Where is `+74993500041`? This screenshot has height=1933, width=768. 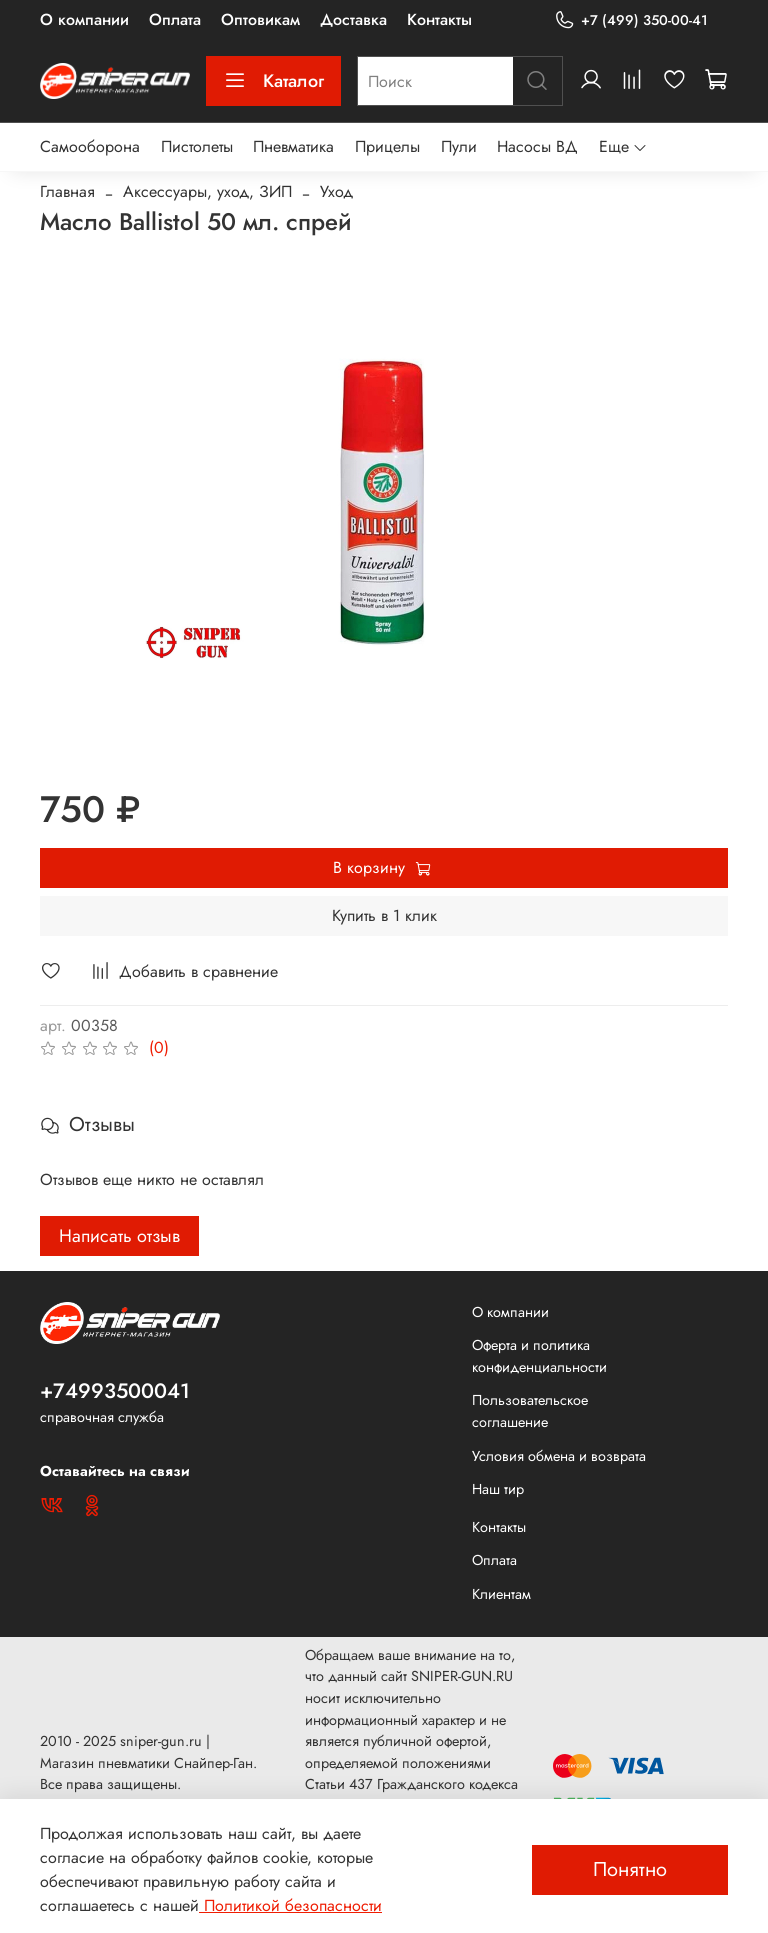 +74993500041 is located at coordinates (115, 1391).